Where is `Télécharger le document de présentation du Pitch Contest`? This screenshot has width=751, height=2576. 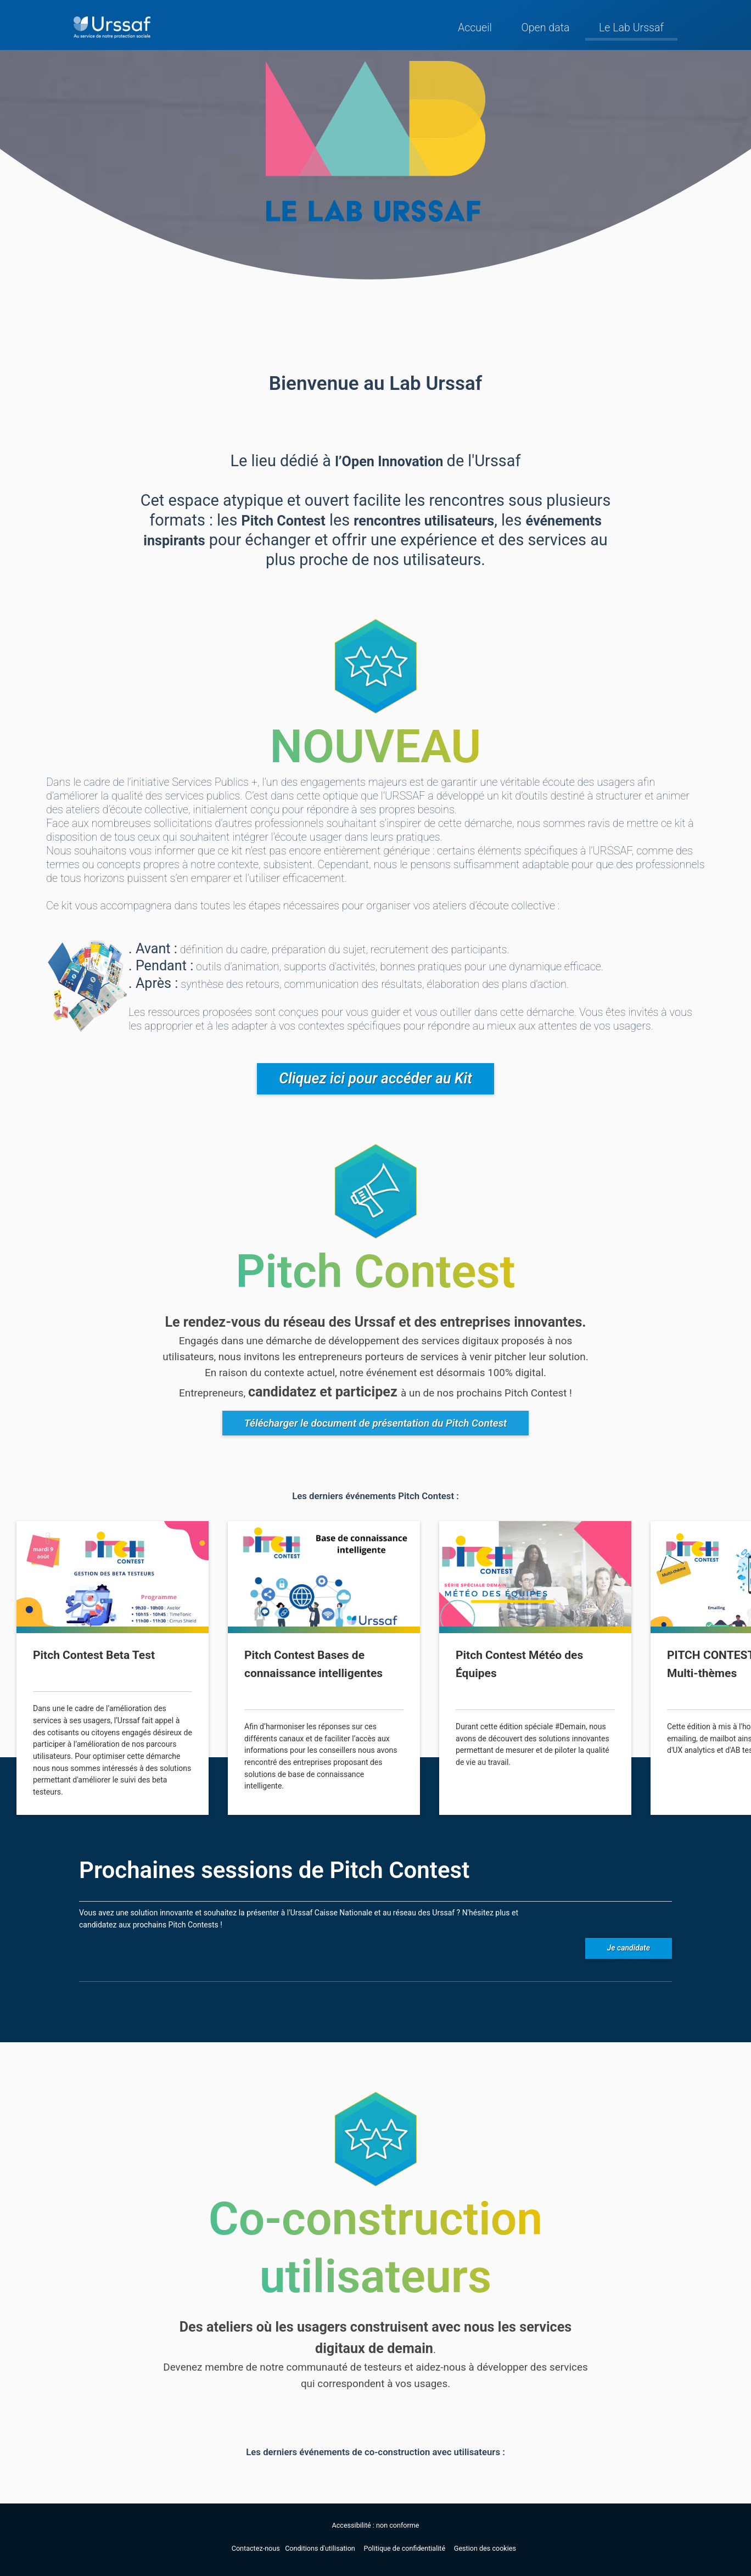
Télécharger le document de présentation du Pitch Contest is located at coordinates (375, 1423).